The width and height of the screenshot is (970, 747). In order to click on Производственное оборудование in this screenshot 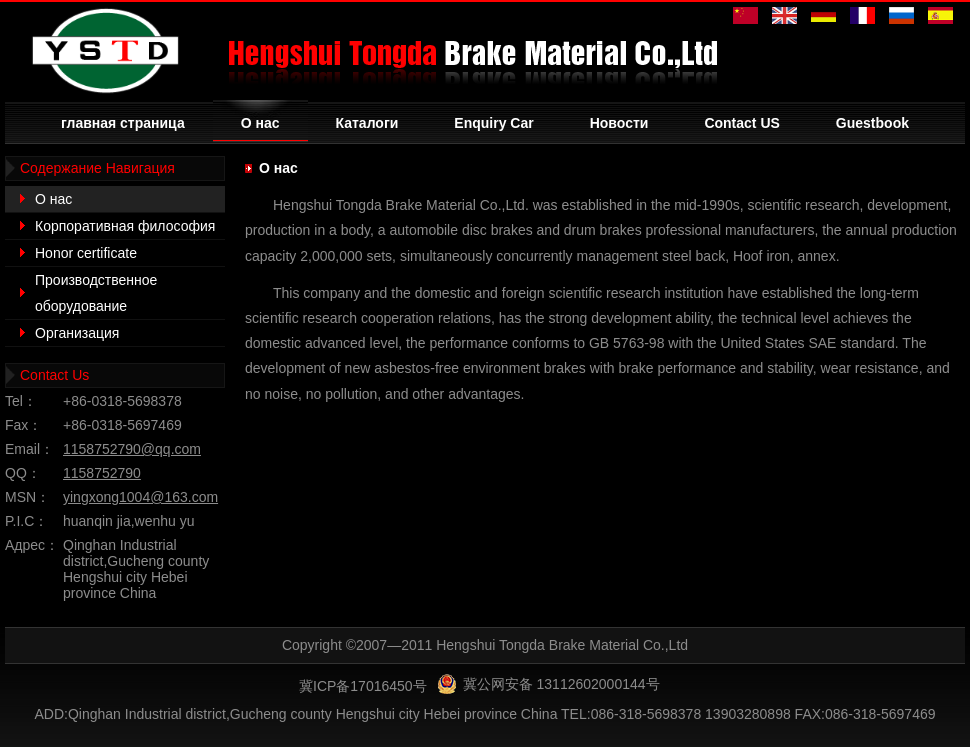, I will do `click(96, 293)`.